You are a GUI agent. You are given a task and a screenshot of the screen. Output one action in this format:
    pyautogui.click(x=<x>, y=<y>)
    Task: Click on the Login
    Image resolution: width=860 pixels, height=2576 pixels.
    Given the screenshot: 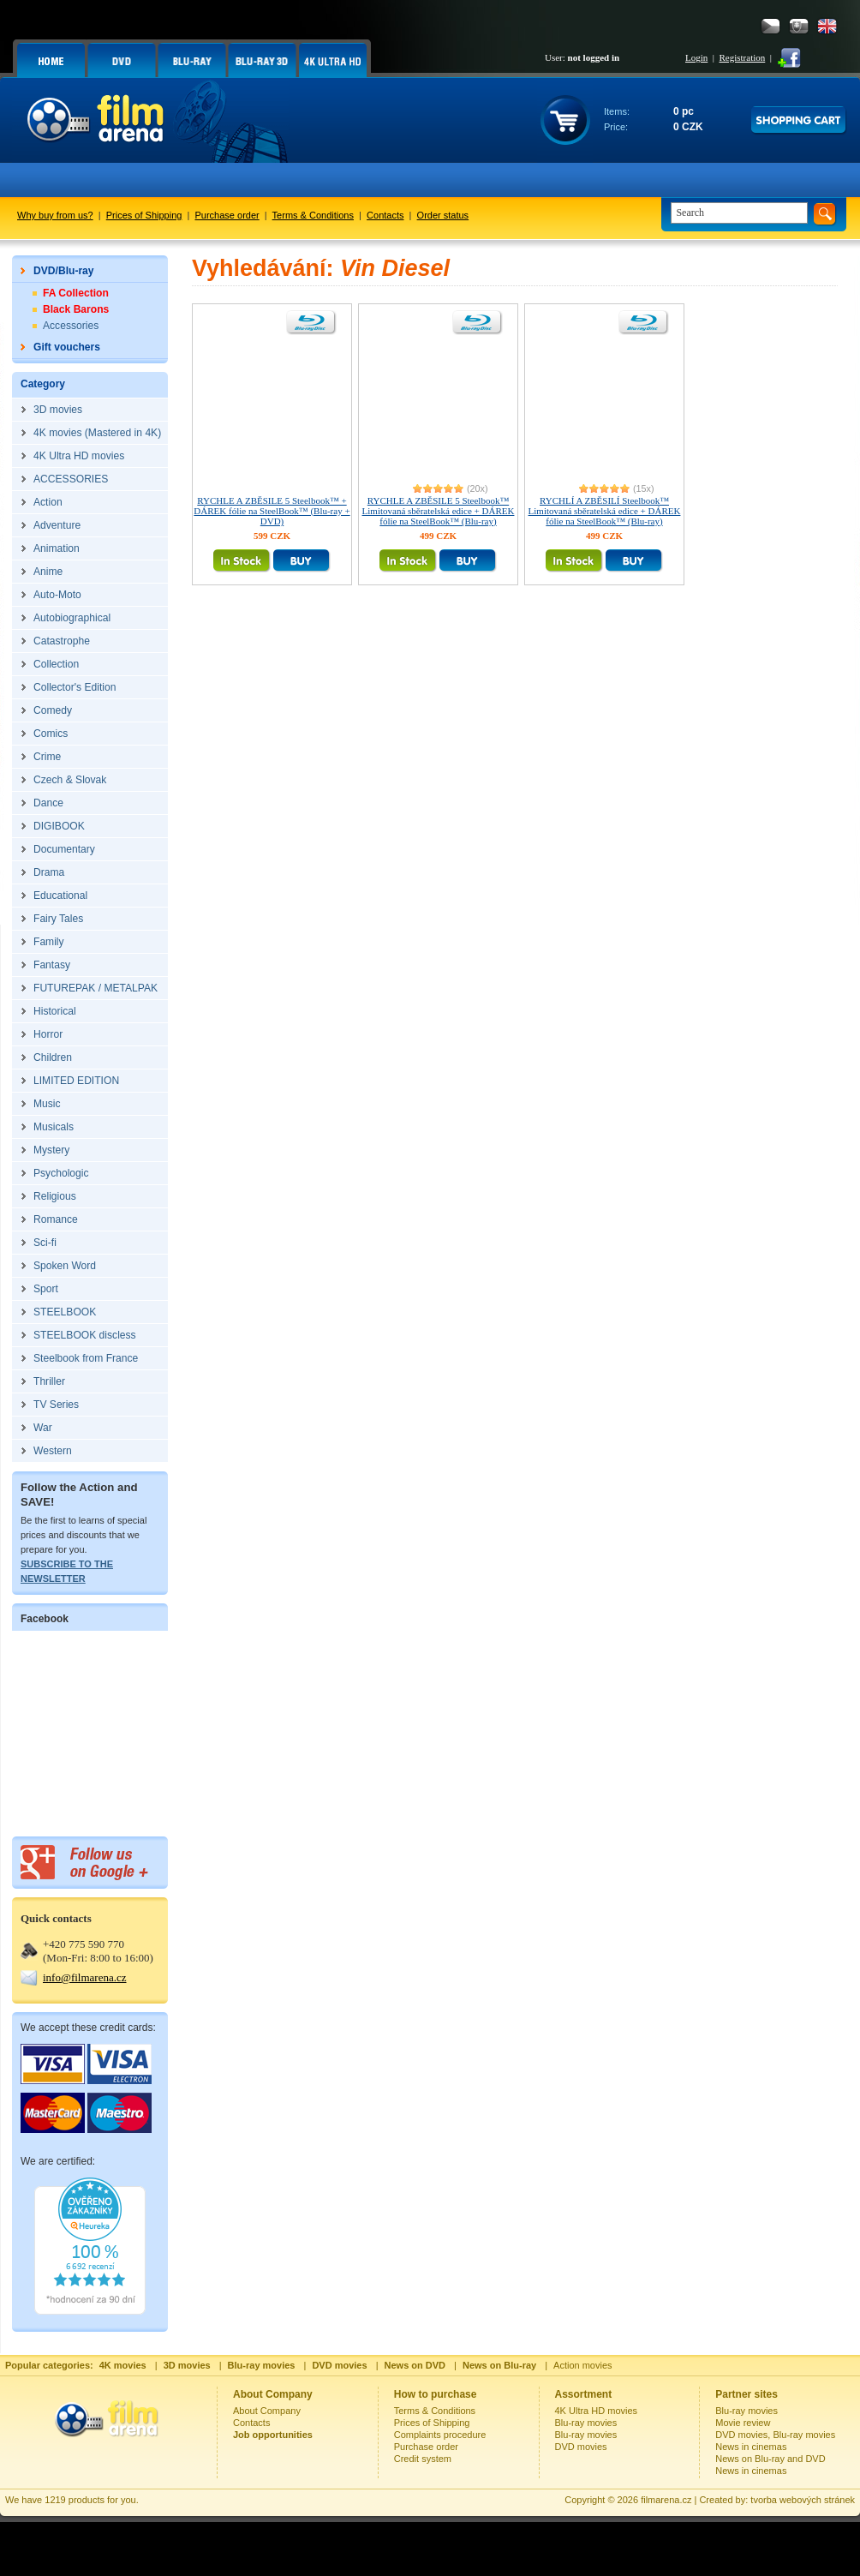 What is the action you would take?
    pyautogui.click(x=696, y=57)
    